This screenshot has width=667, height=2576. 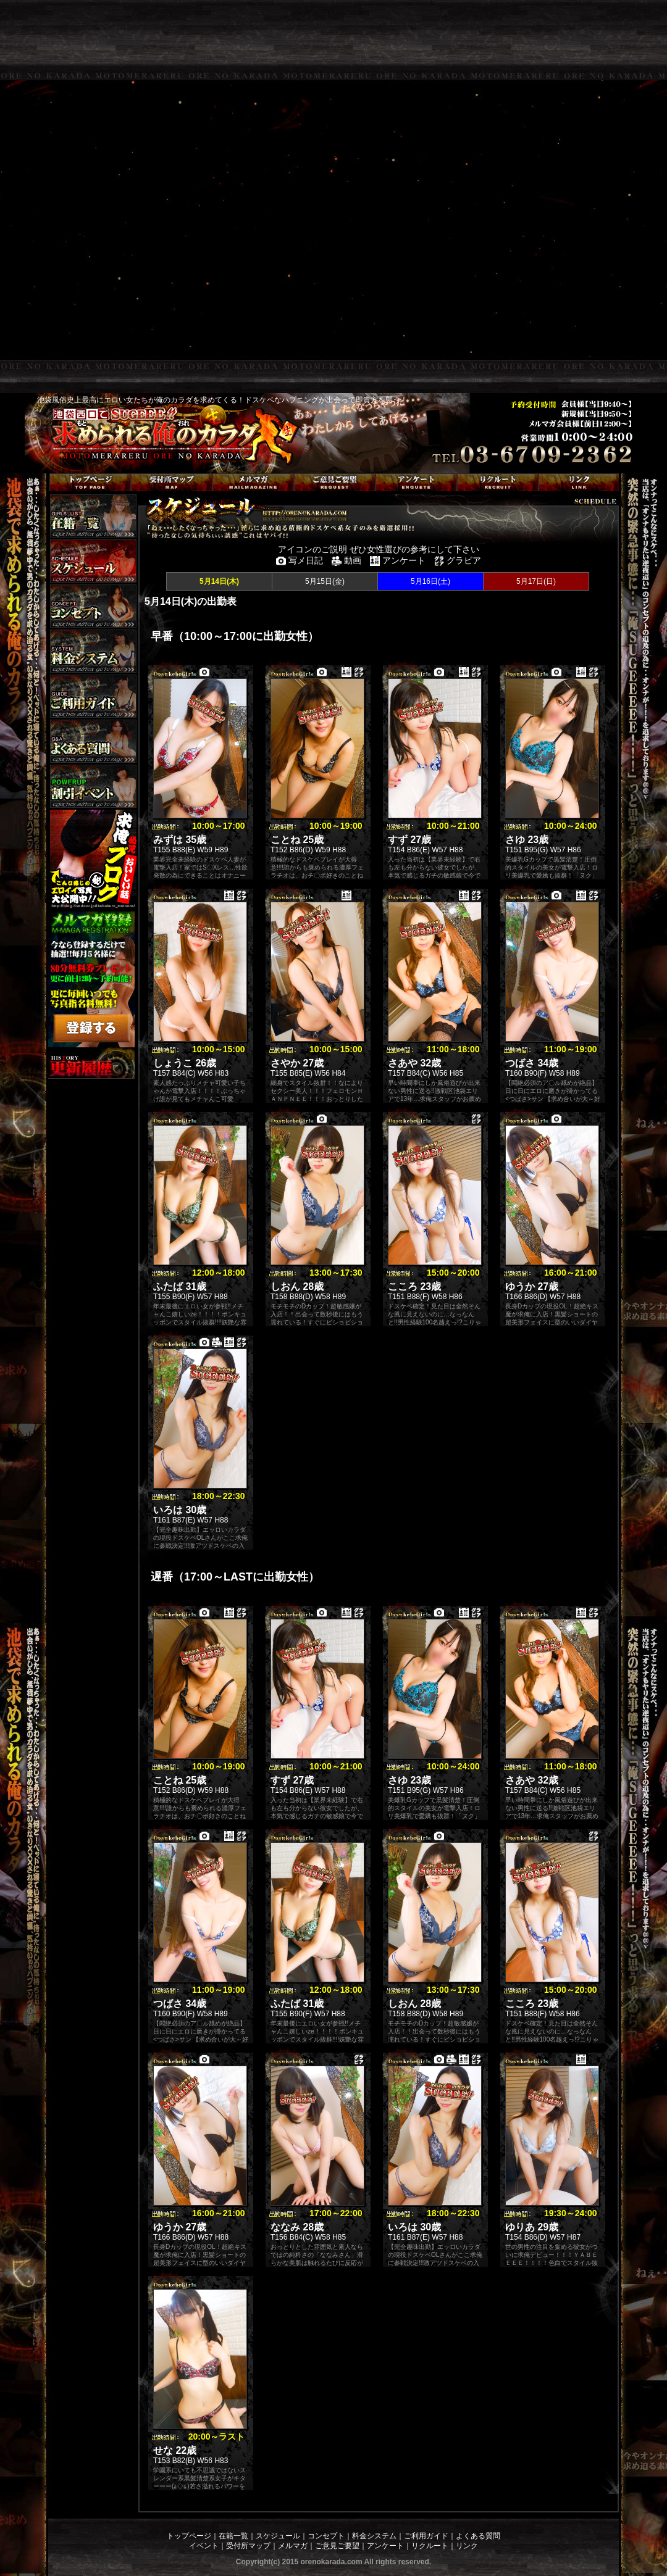 What do you see at coordinates (248, 2545) in the screenshot?
I see `受付所マップ` at bounding box center [248, 2545].